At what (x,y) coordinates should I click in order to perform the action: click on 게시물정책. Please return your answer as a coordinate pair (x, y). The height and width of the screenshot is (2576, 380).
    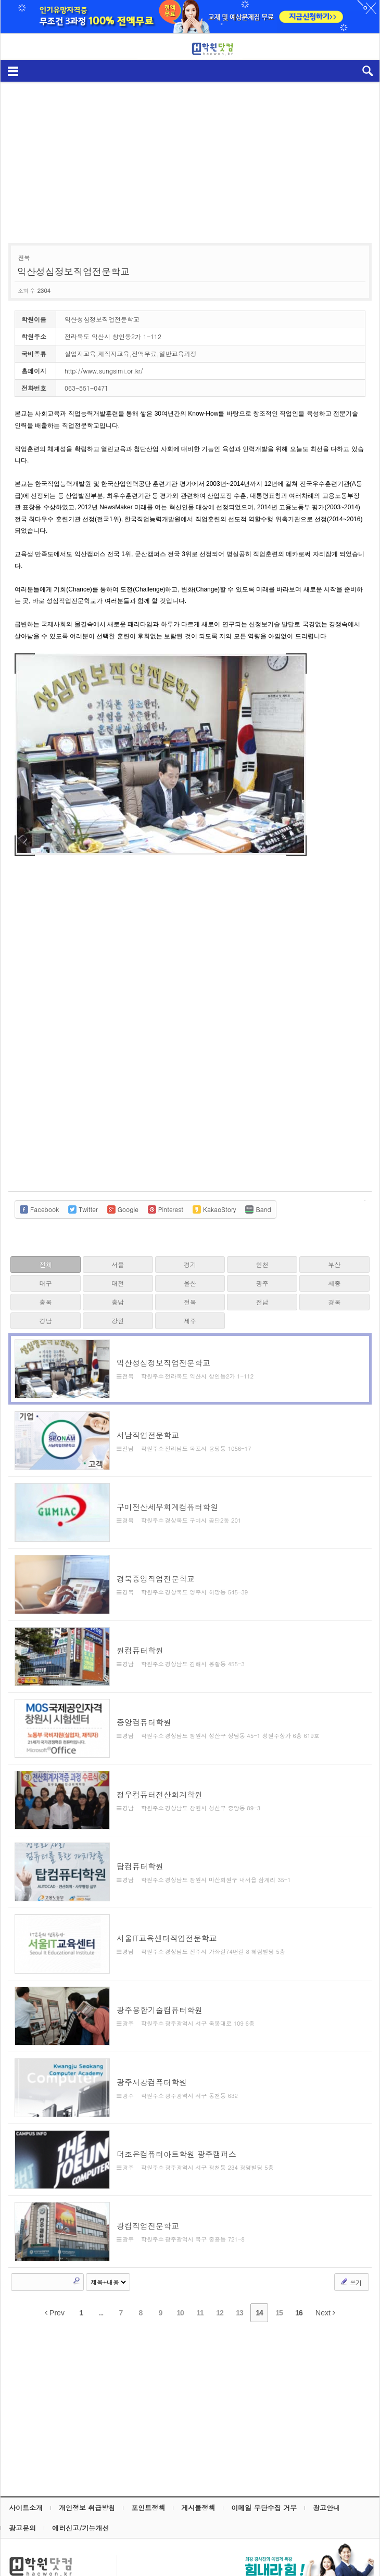
    Looking at the image, I should click on (198, 2456).